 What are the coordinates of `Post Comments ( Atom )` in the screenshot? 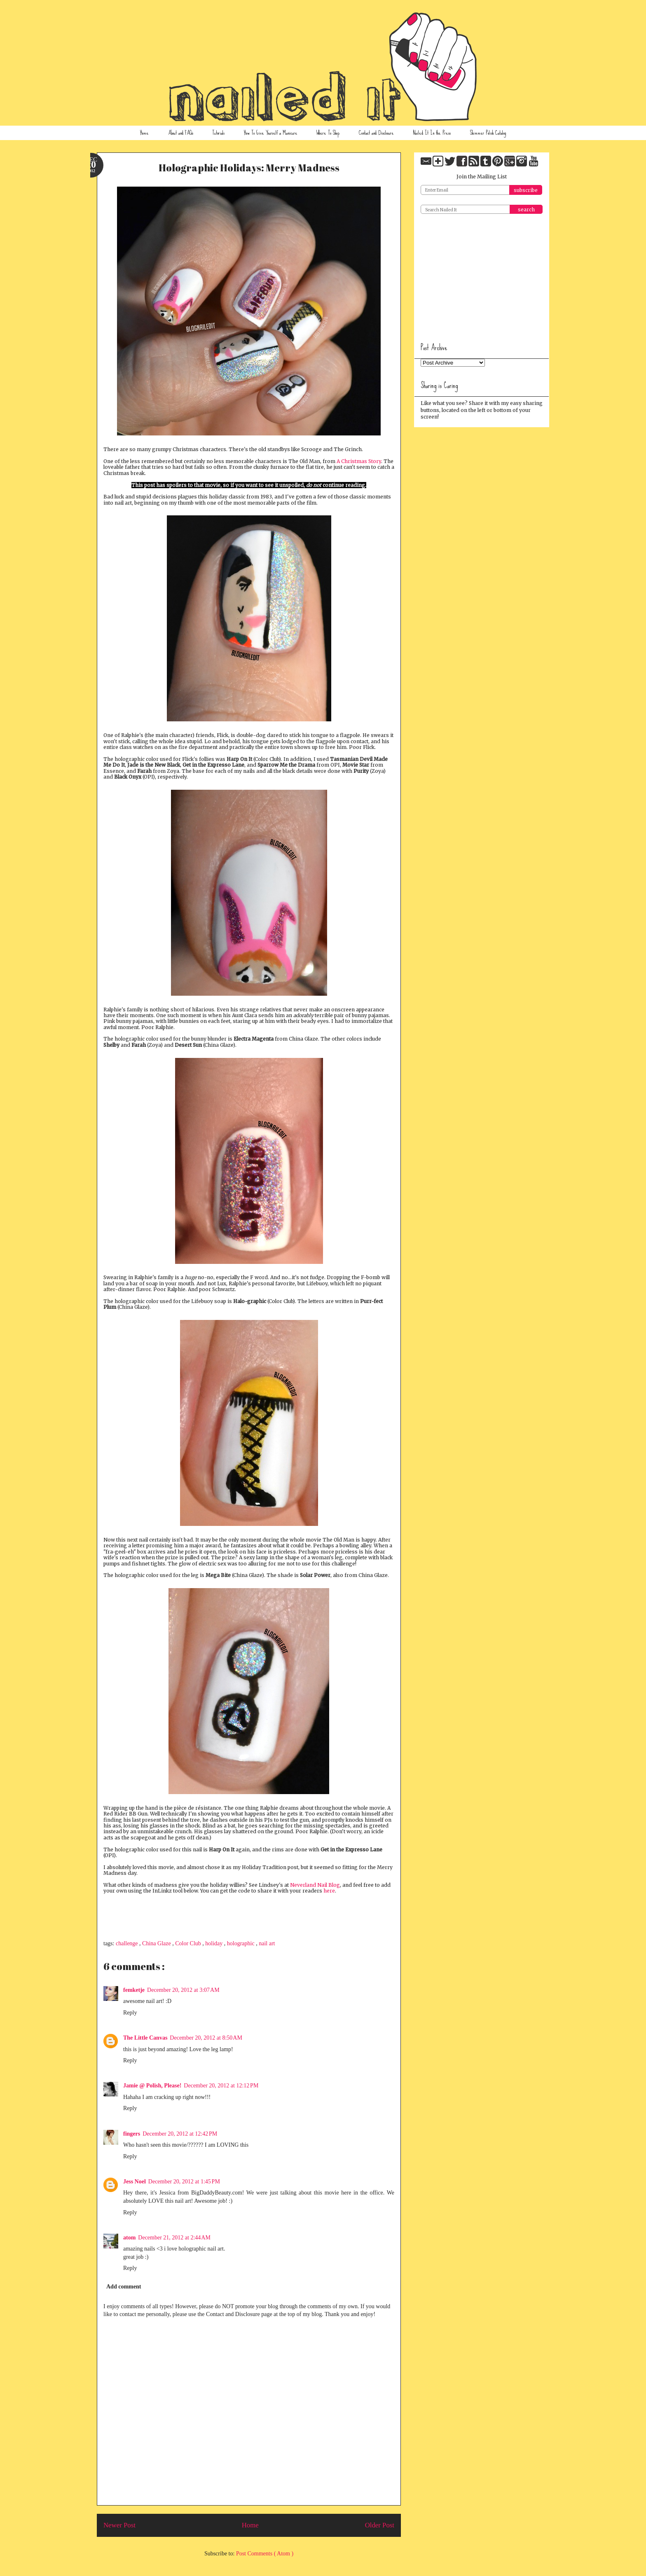 It's located at (264, 2553).